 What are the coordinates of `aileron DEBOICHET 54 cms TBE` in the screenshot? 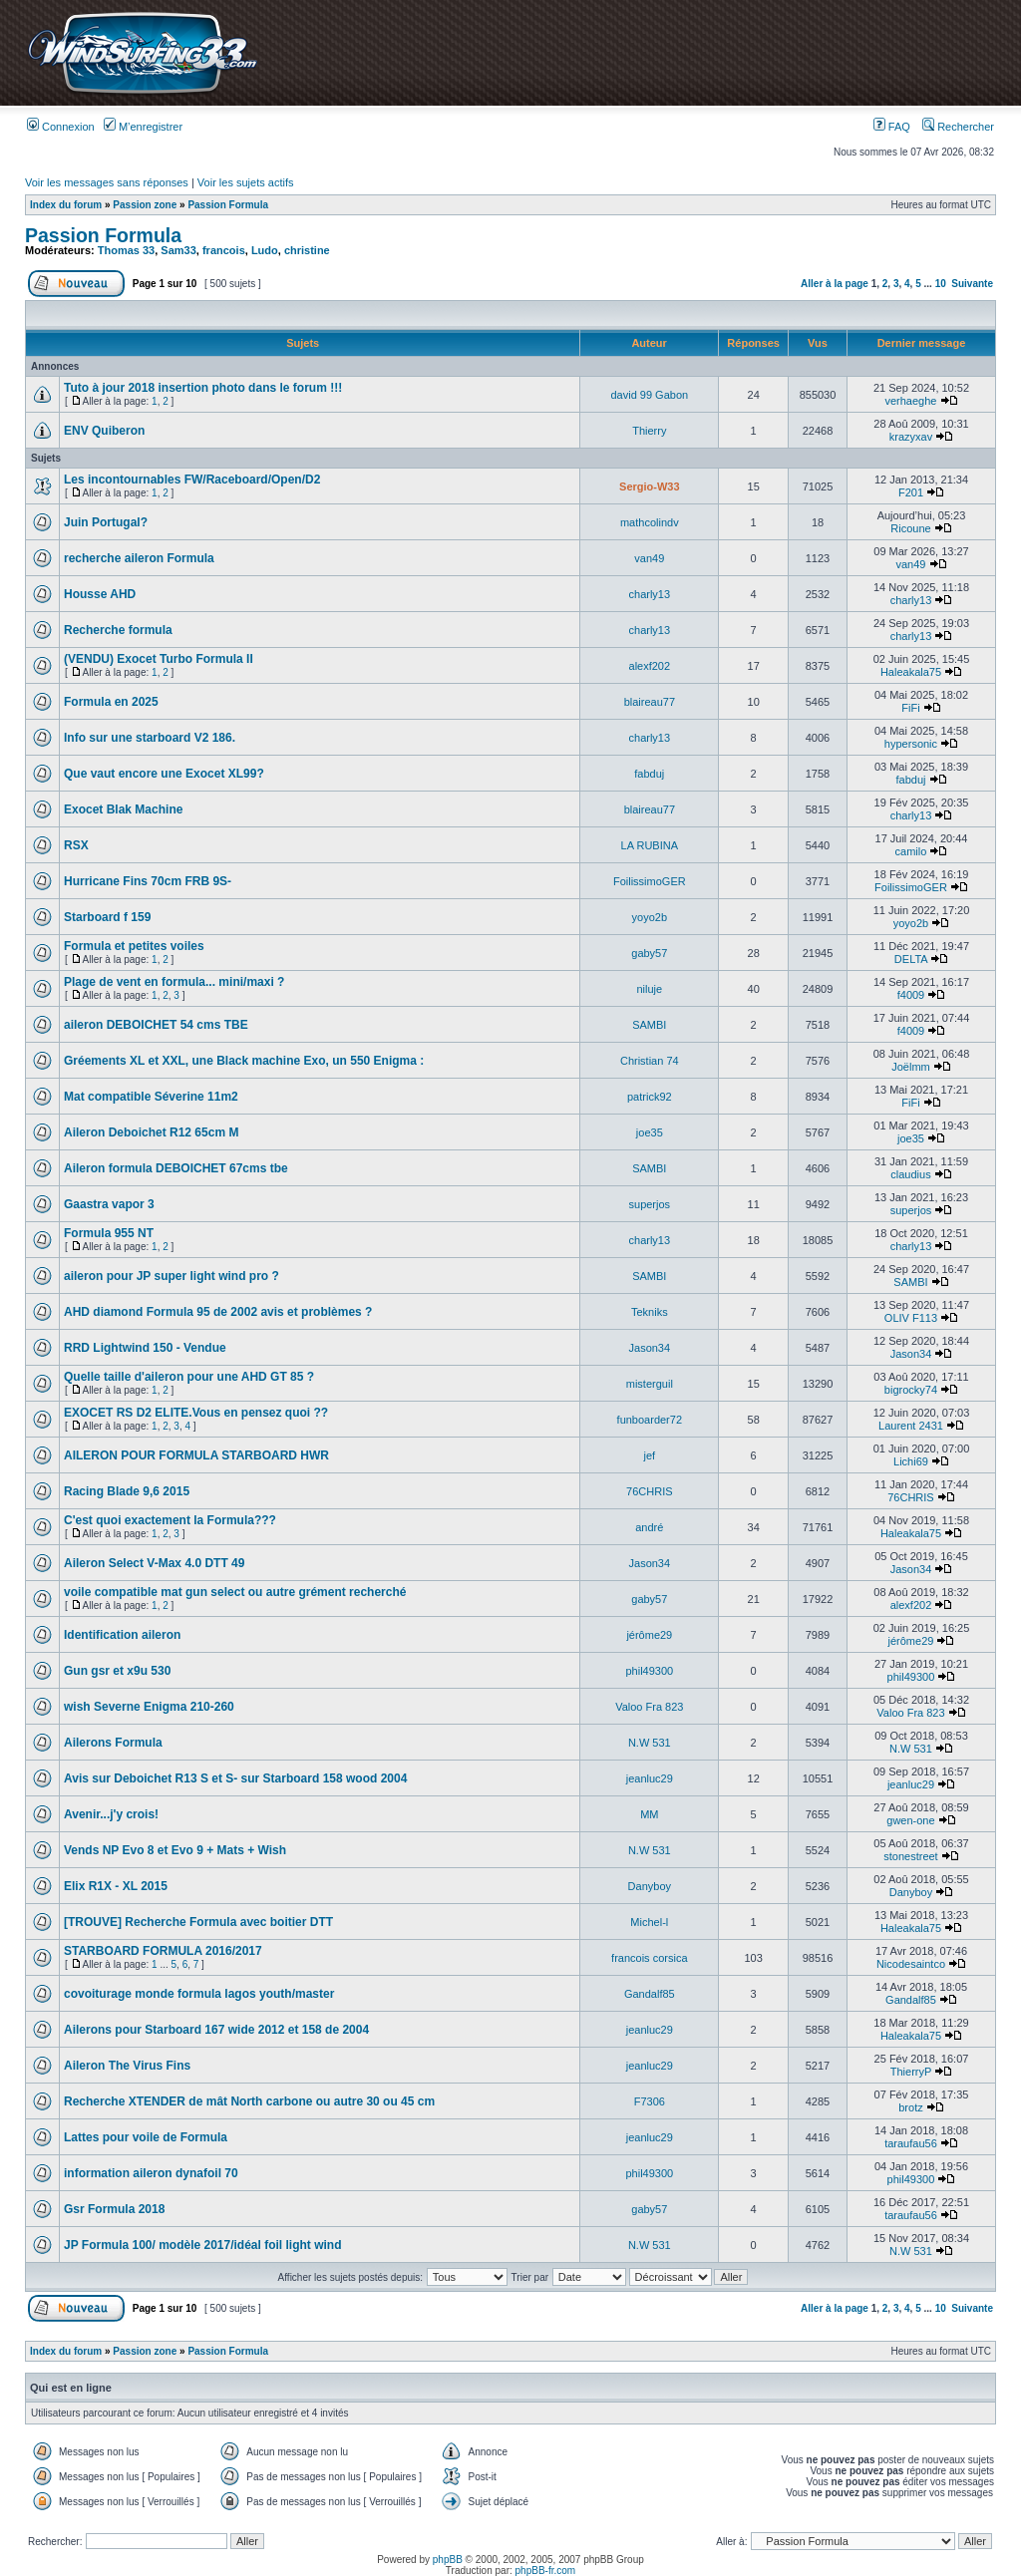 It's located at (156, 1025).